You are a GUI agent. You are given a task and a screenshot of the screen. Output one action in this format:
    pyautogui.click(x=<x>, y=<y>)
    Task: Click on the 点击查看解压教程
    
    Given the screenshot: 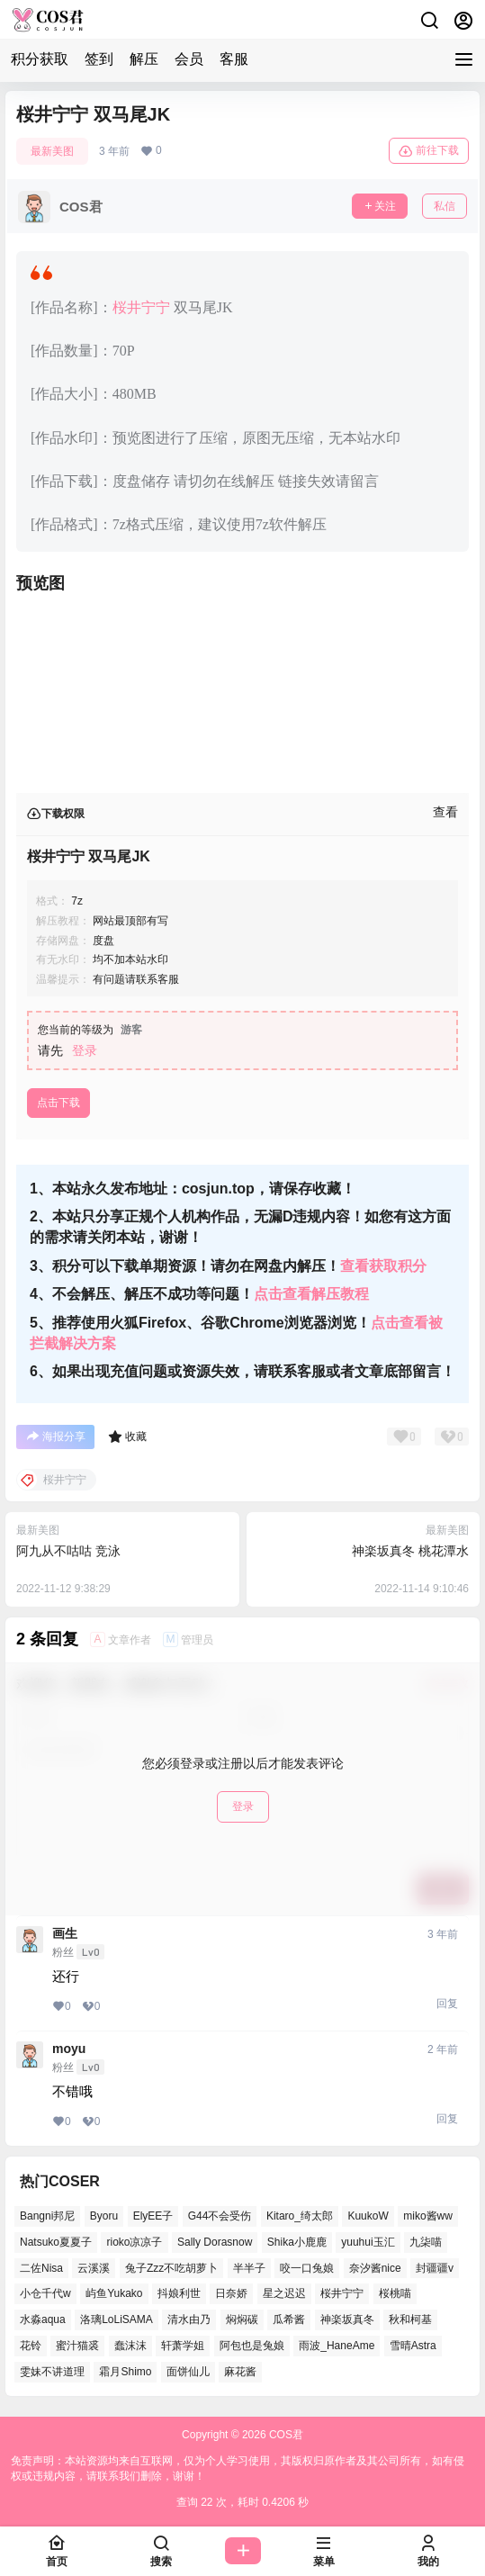 What is the action you would take?
    pyautogui.click(x=311, y=1294)
    